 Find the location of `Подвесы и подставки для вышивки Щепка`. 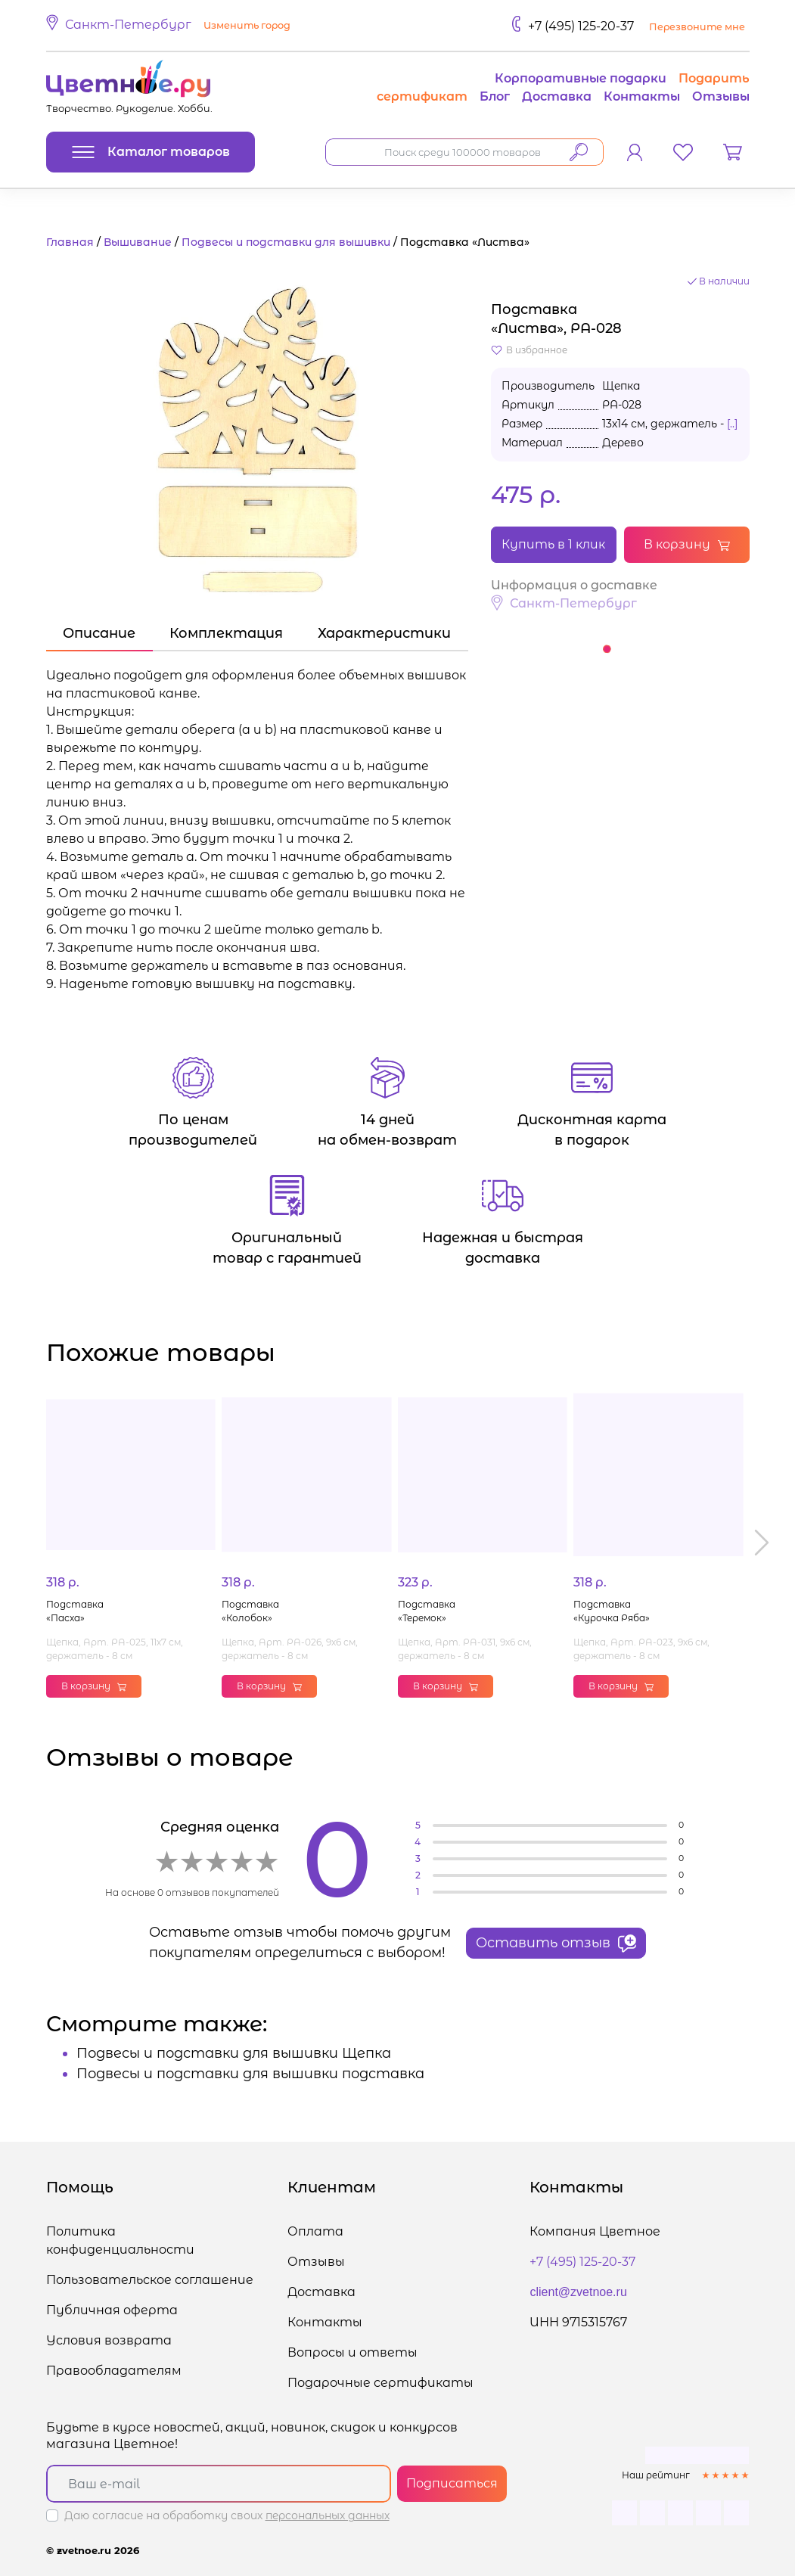

Подвесы и подставки для вышивки Щепка is located at coordinates (233, 2053).